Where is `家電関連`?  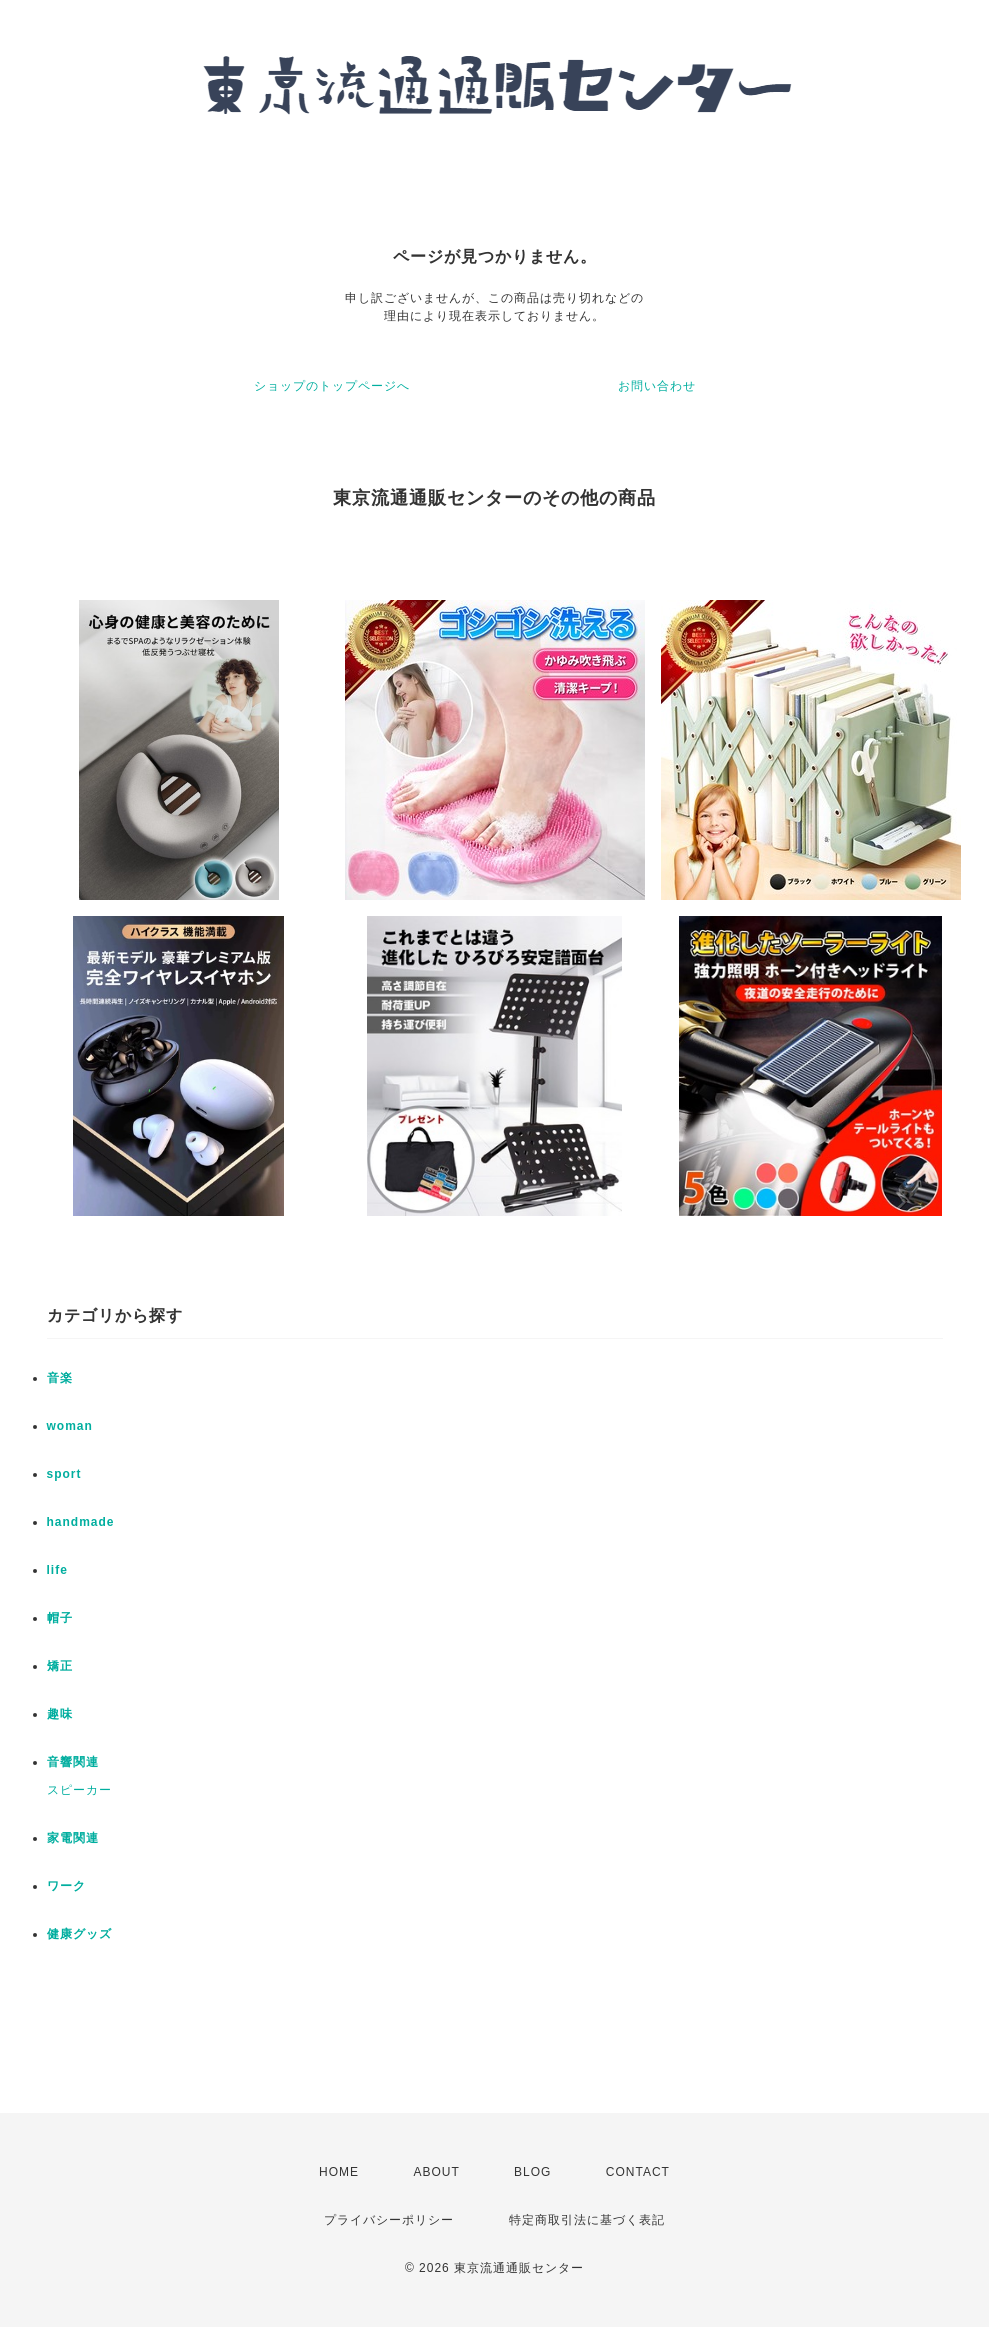
家電関連 is located at coordinates (73, 1838).